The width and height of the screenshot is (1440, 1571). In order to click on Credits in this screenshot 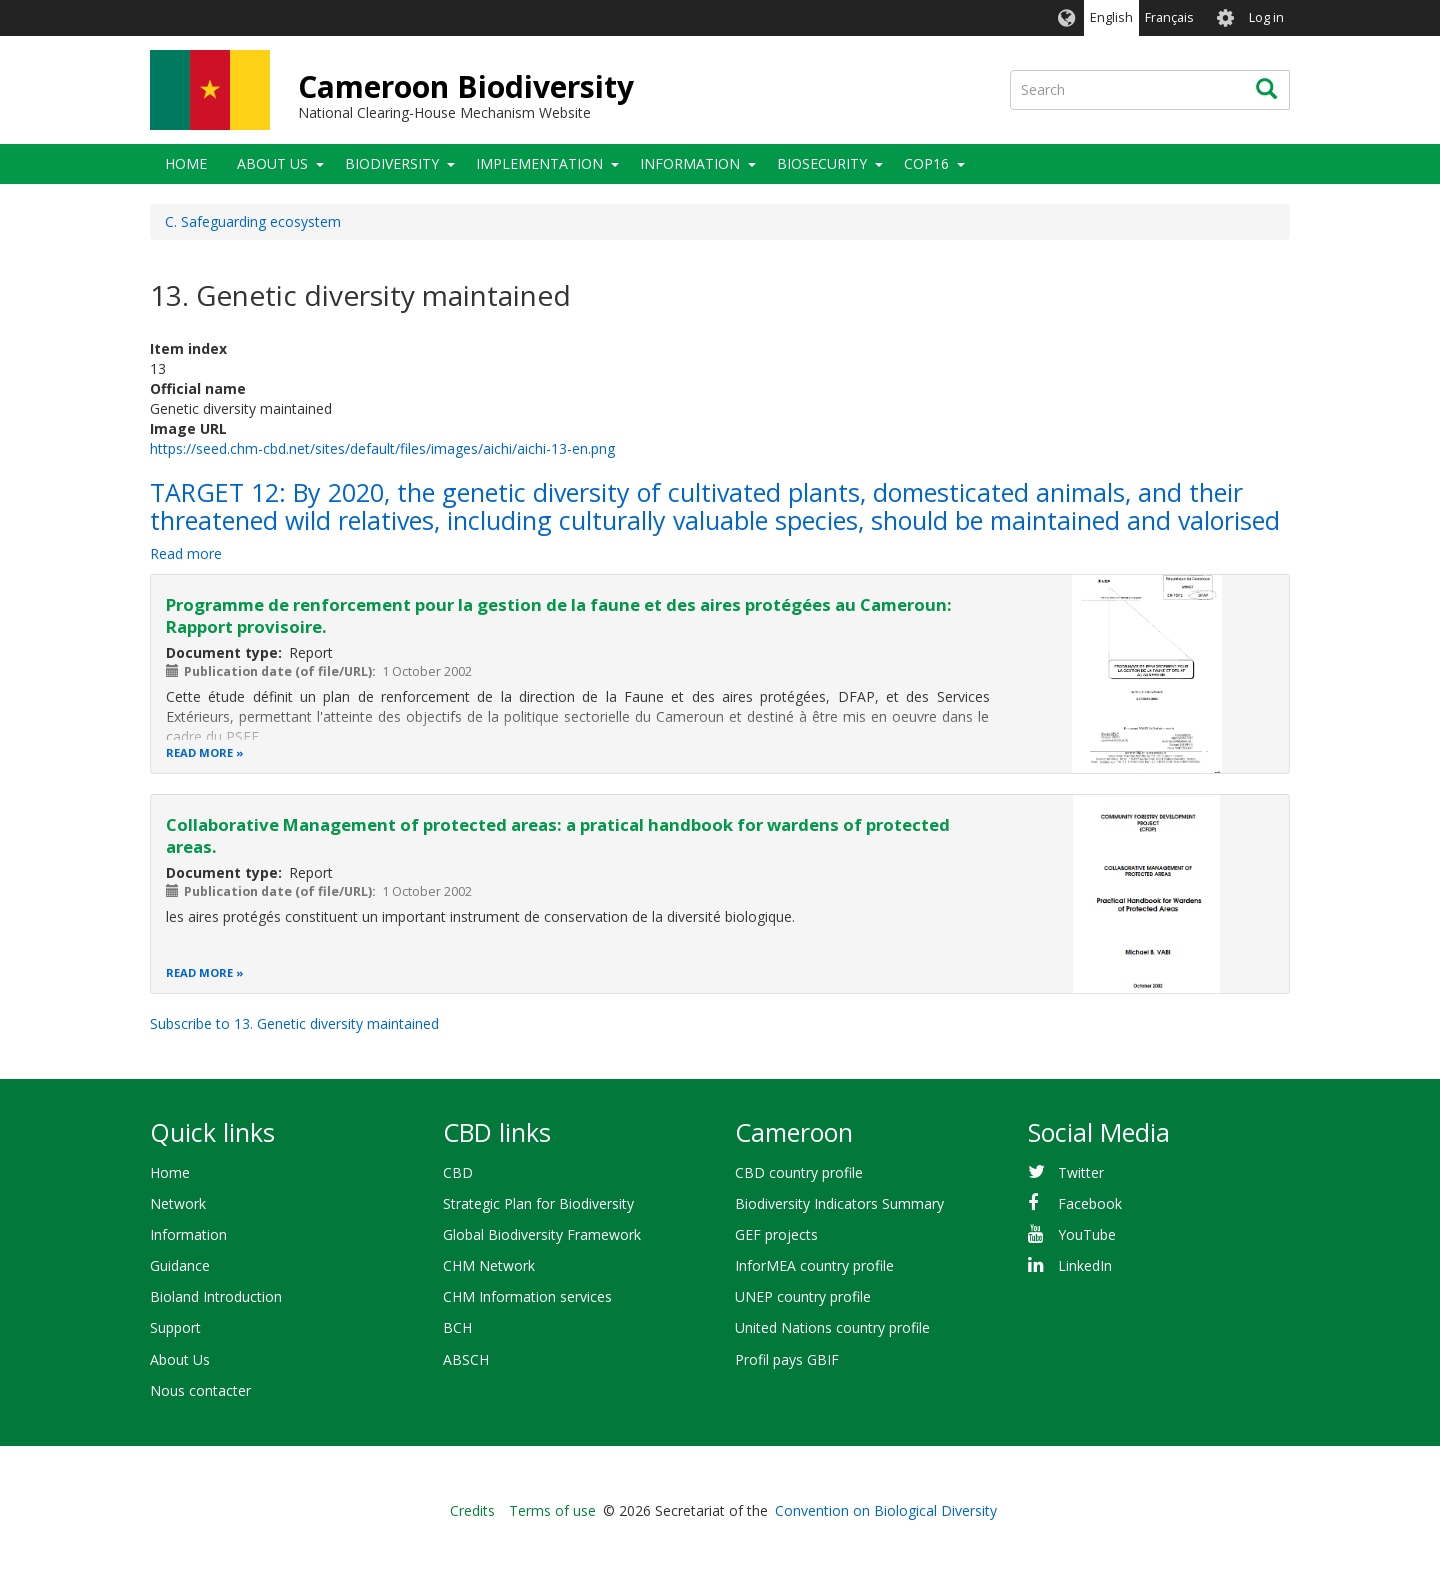, I will do `click(472, 1510)`.